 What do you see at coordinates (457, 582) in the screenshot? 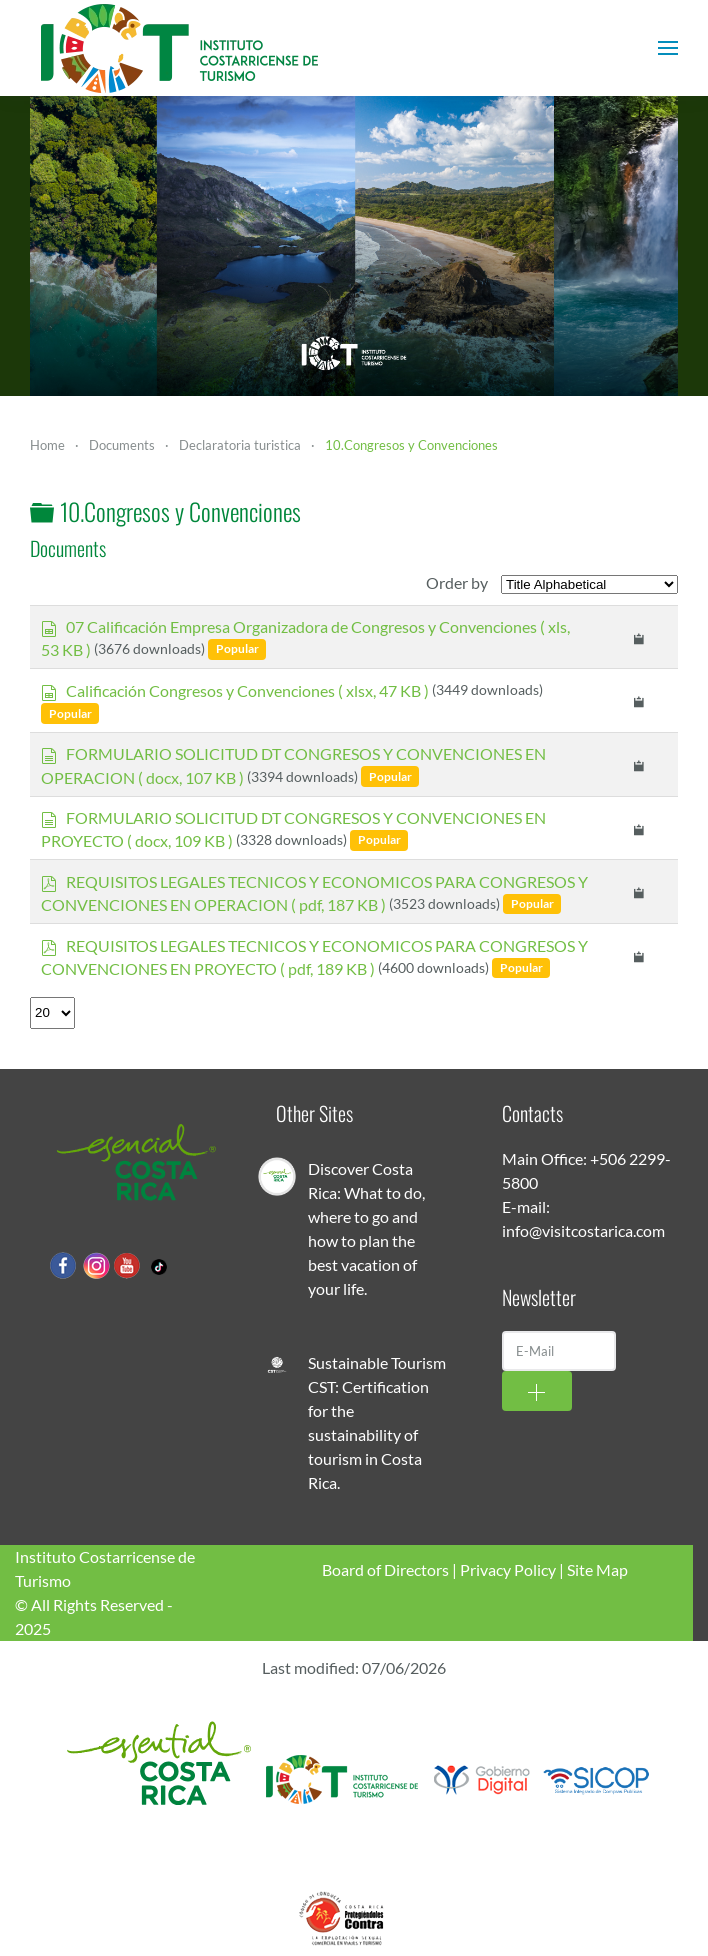
I see `Order by` at bounding box center [457, 582].